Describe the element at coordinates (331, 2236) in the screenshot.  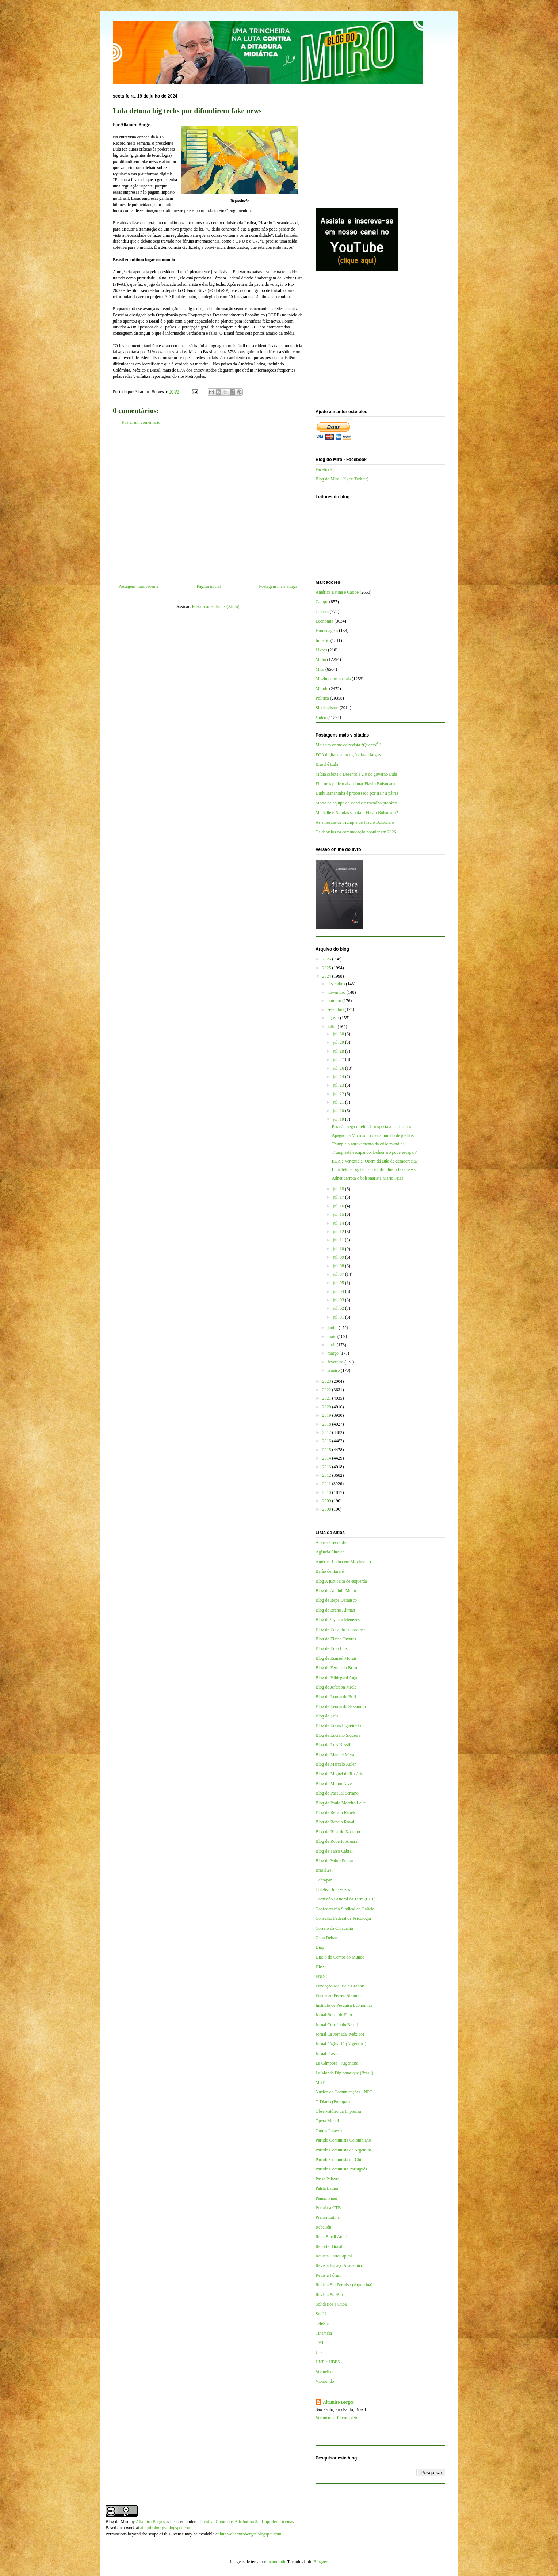
I see `Rede Brasil Atual` at that location.